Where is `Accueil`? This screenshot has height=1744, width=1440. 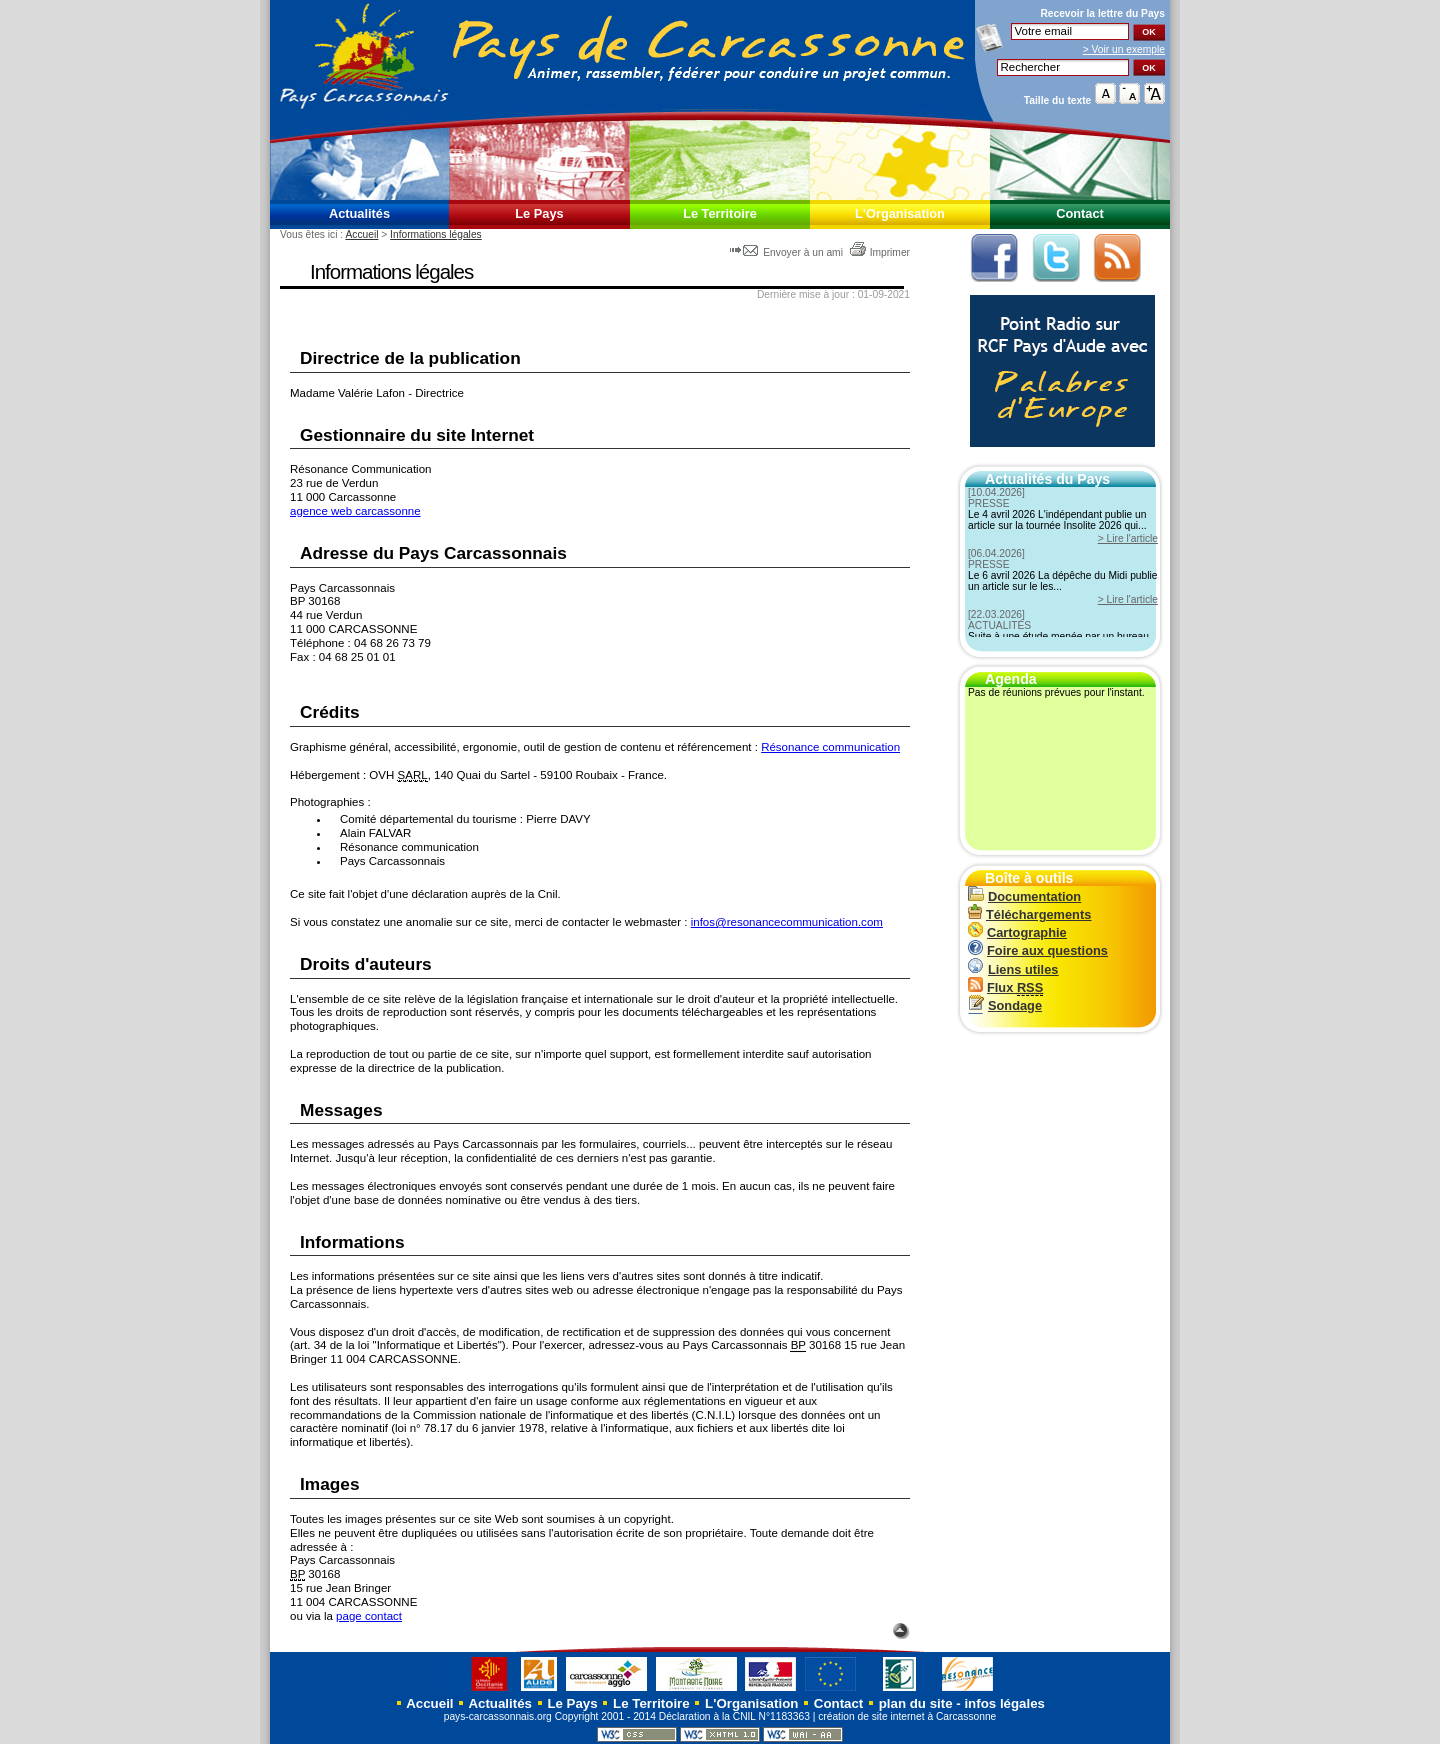
Accueil is located at coordinates (361, 234).